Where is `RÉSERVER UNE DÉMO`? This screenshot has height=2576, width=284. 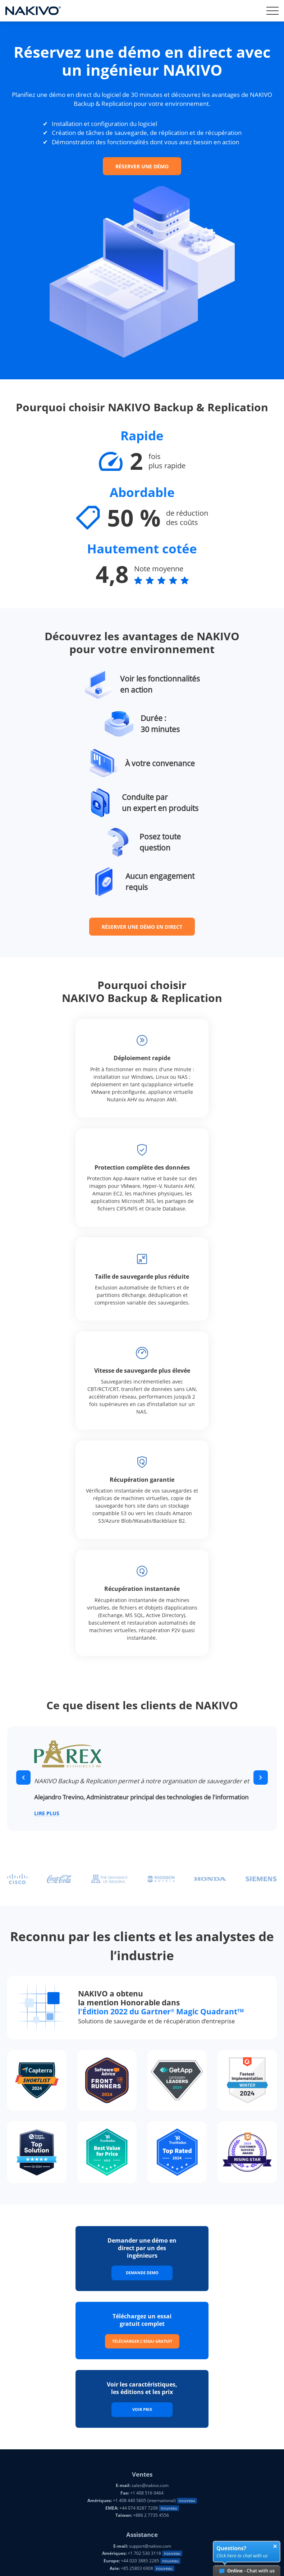 RÉSERVER UNE DÉMO is located at coordinates (142, 166).